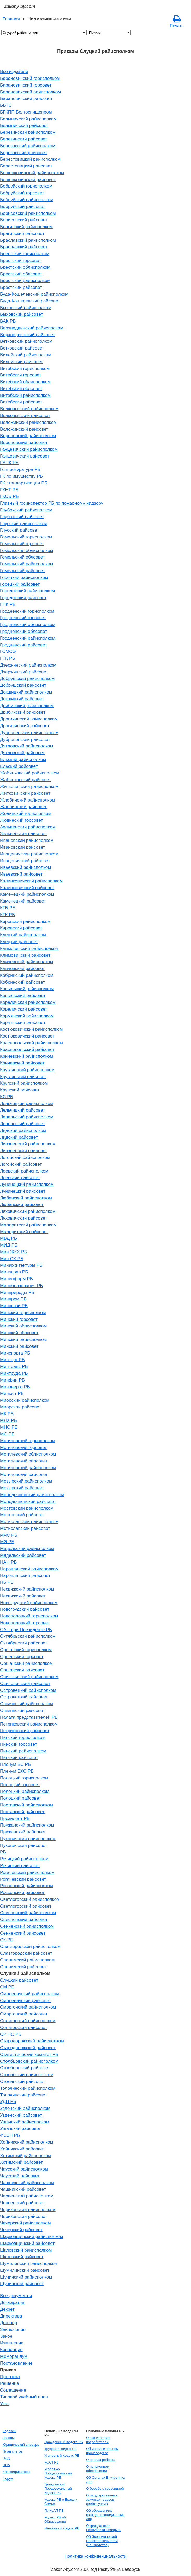  What do you see at coordinates (27, 1015) in the screenshot?
I see `Кормянский райисполком` at bounding box center [27, 1015].